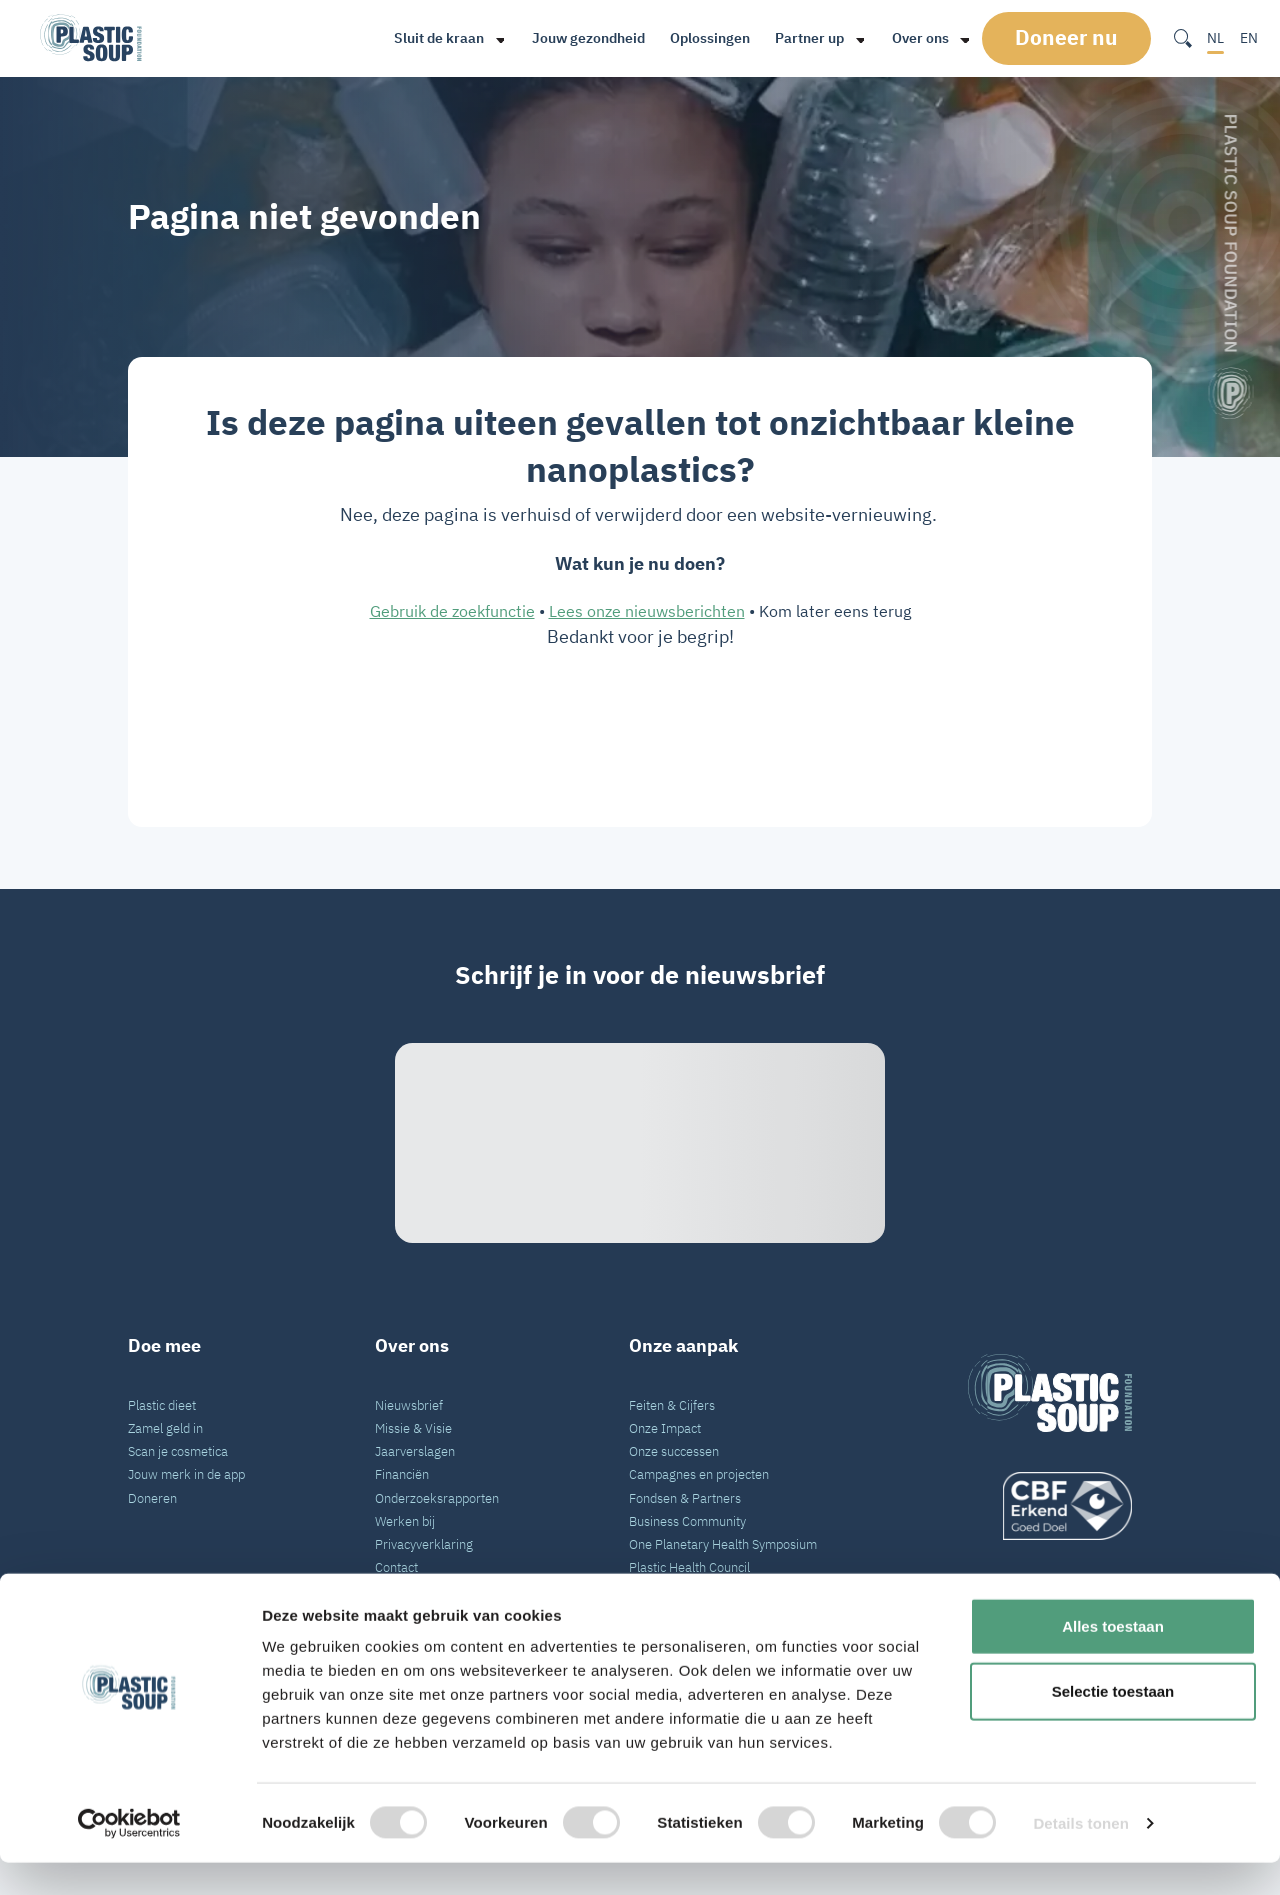 The image size is (1280, 1895). Describe the element at coordinates (685, 1498) in the screenshot. I see `Fondsen & Partners` at that location.